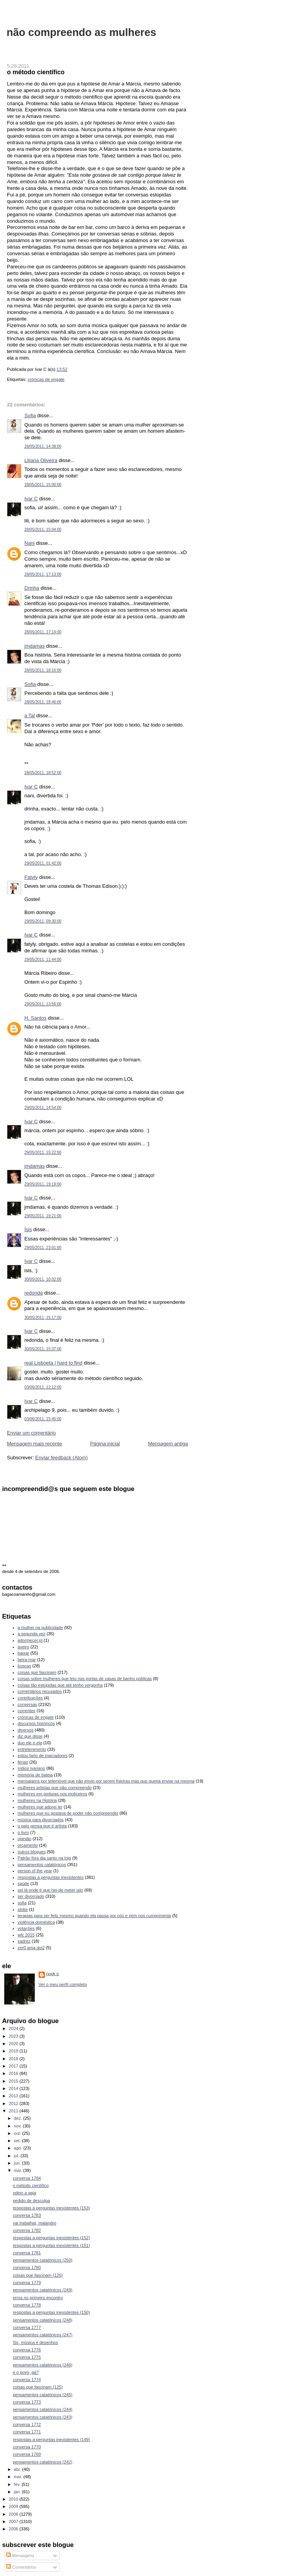  Describe the element at coordinates (168, 1444) in the screenshot. I see `Mensagem antiga` at that location.